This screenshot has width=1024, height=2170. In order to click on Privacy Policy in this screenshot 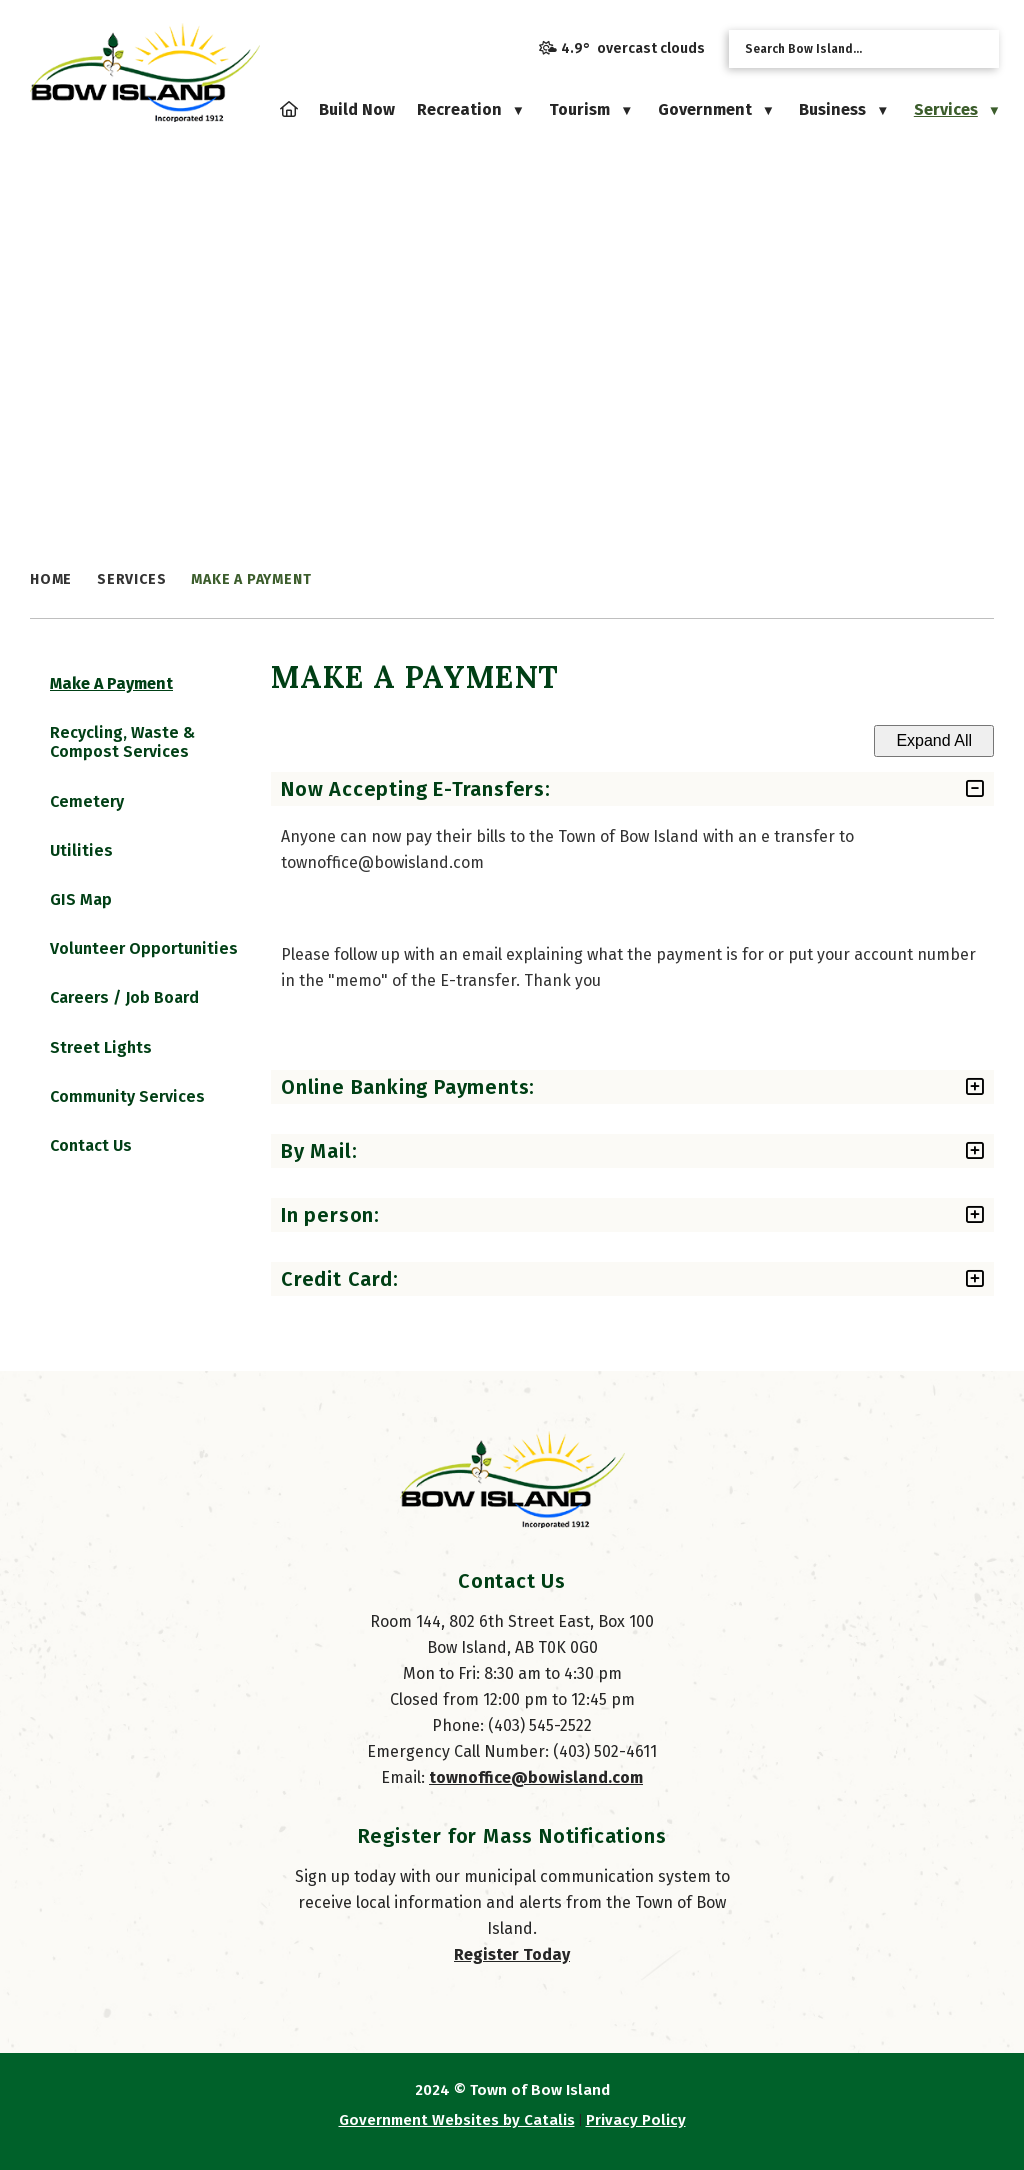, I will do `click(636, 2140)`.